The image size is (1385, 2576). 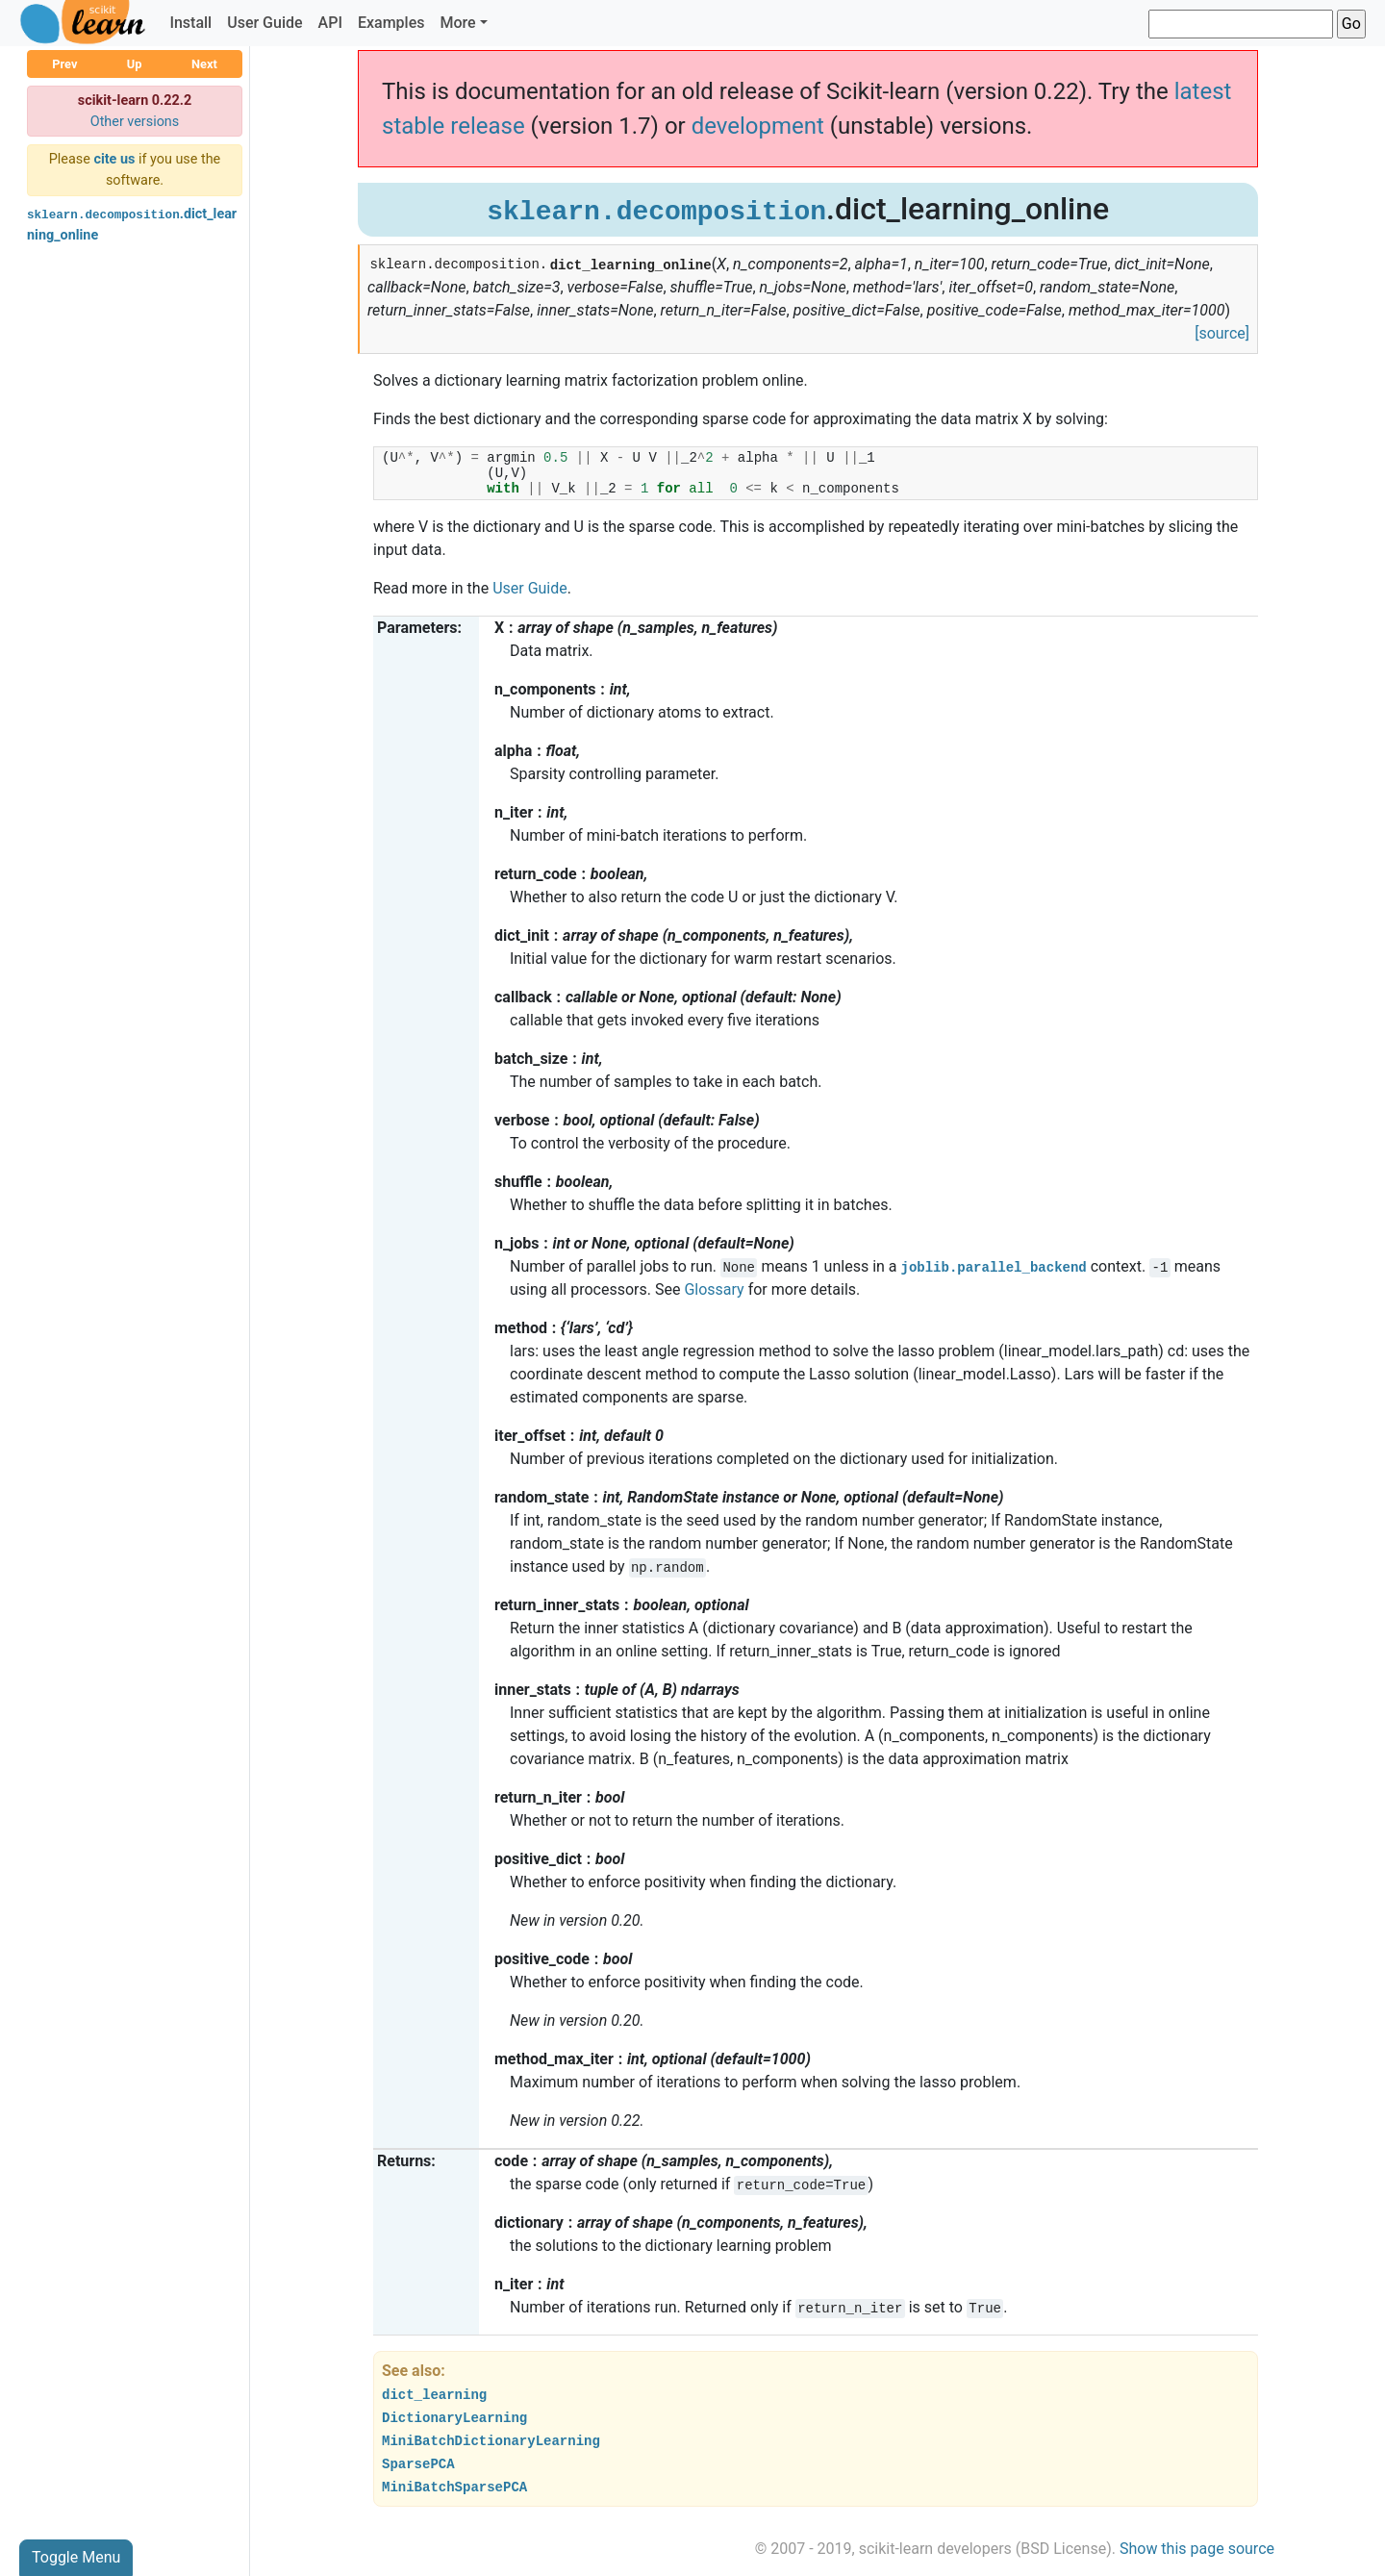 What do you see at coordinates (758, 126) in the screenshot?
I see `development` at bounding box center [758, 126].